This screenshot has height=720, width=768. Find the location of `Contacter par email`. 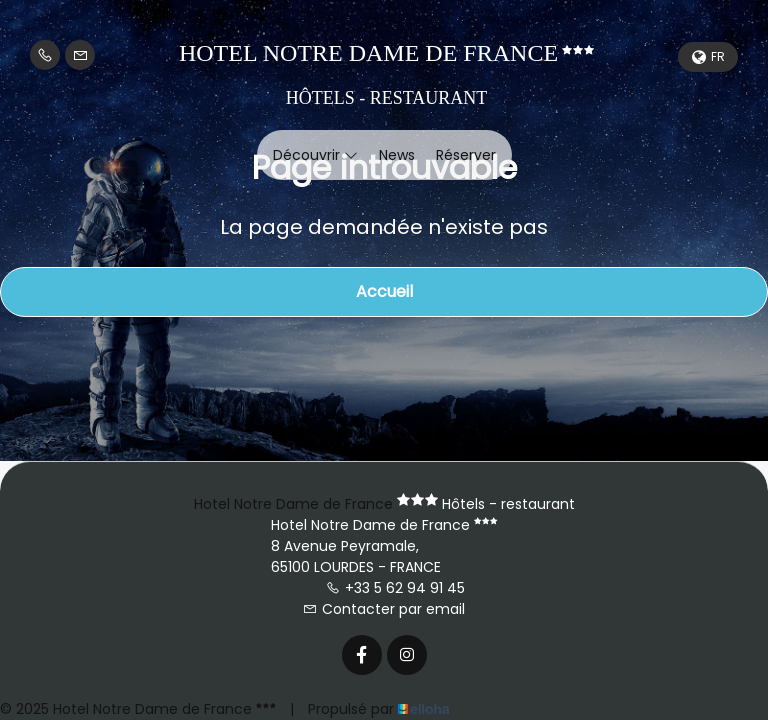

Contacter par email is located at coordinates (384, 609).